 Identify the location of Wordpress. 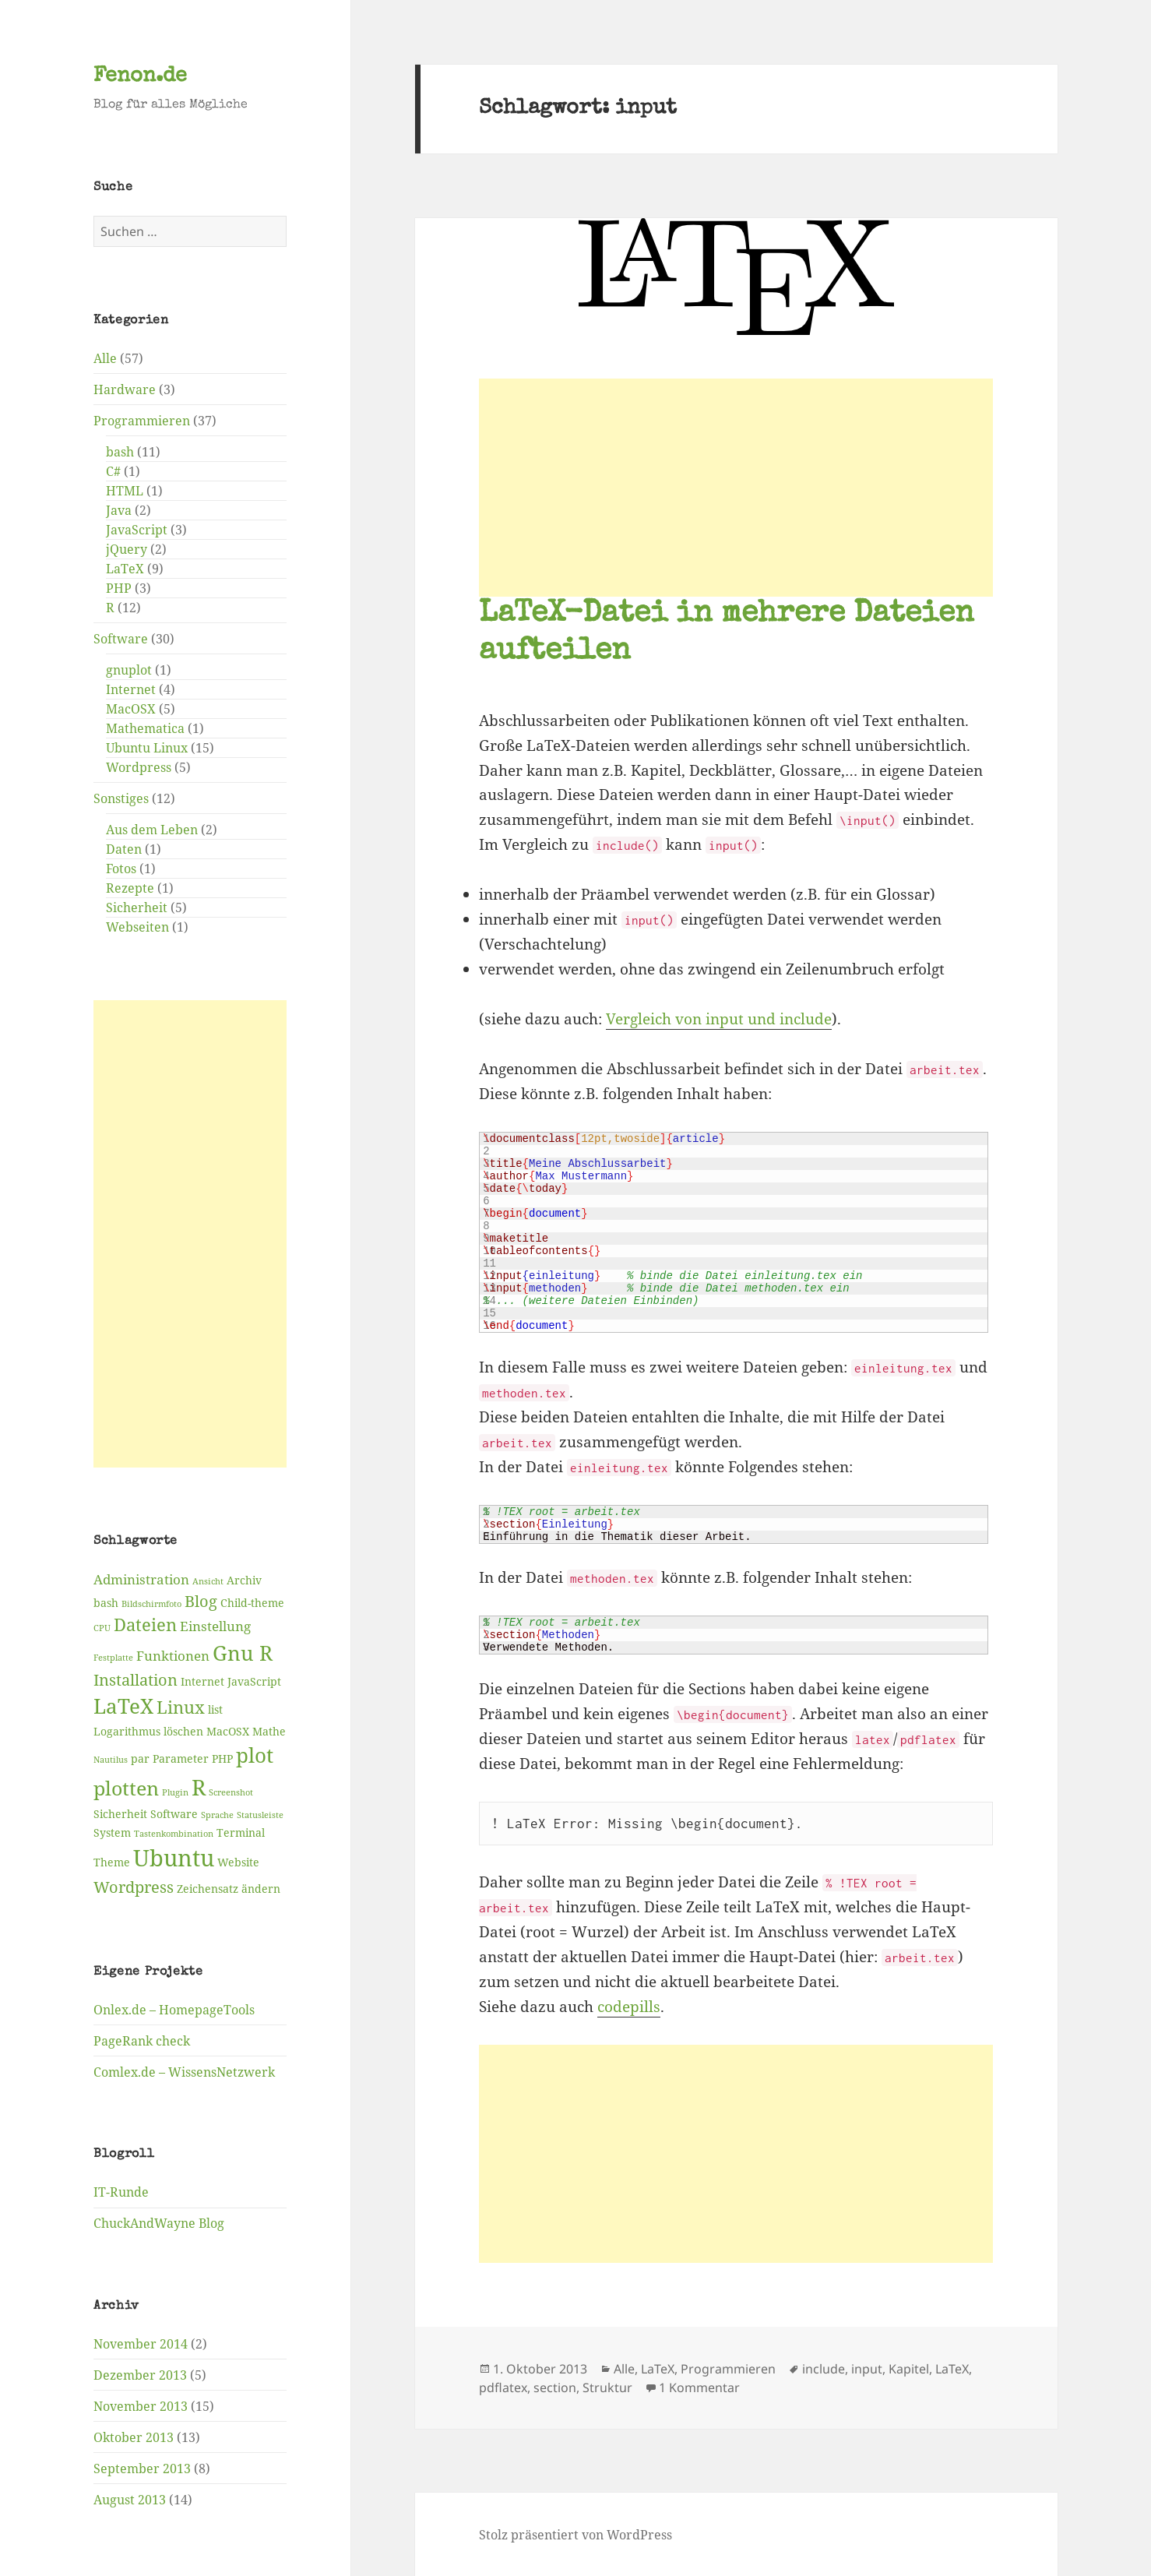
(138, 767).